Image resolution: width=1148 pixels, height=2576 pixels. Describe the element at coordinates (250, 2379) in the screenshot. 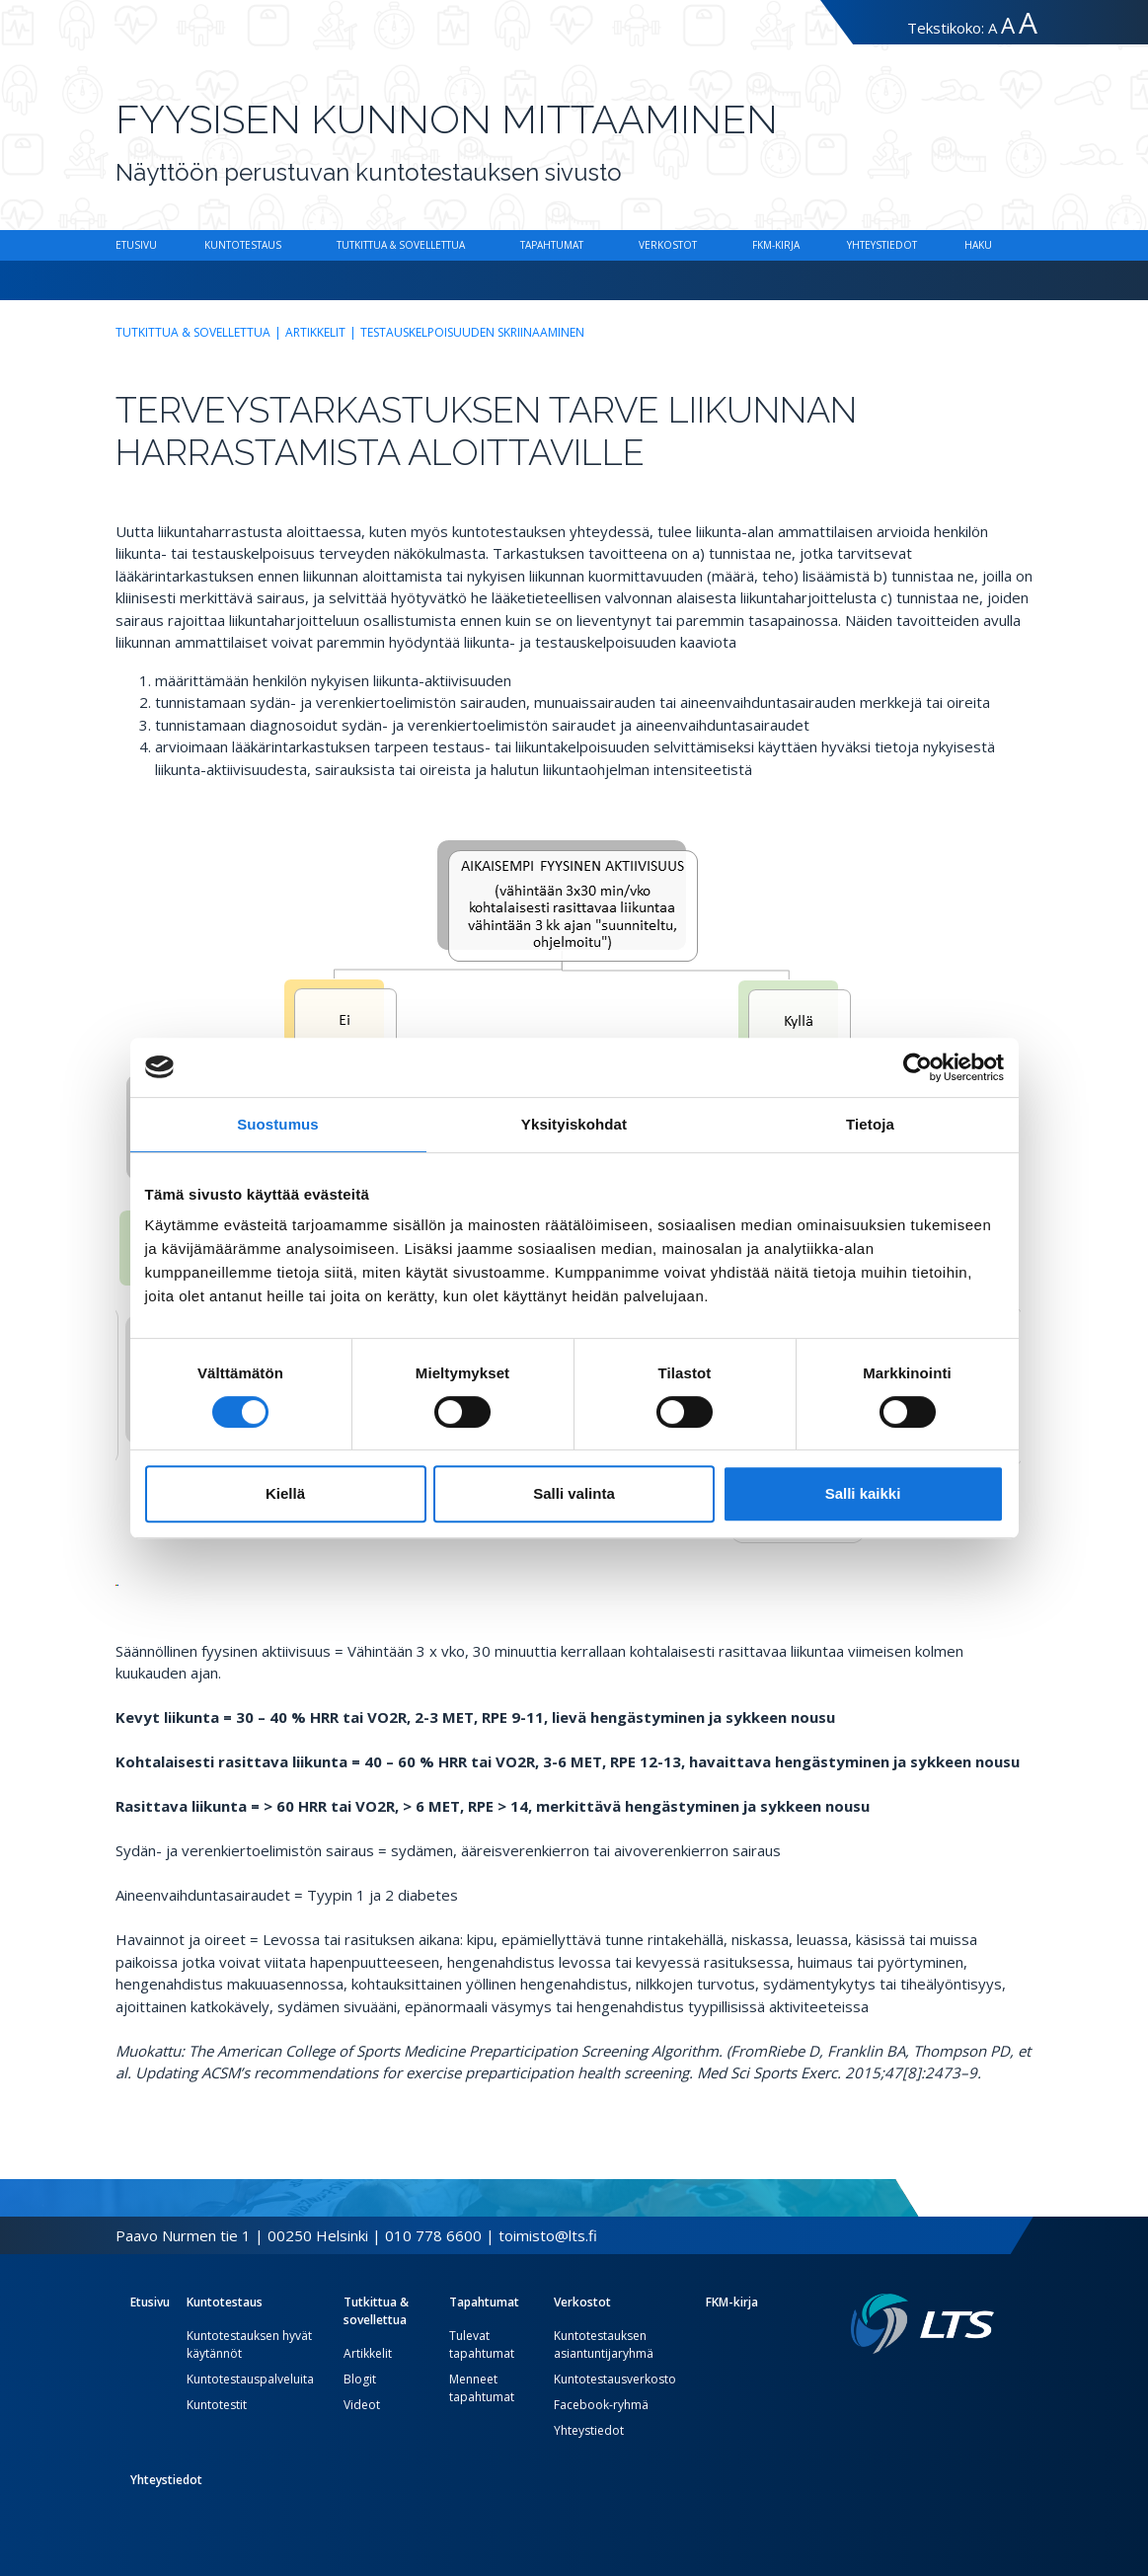

I see `Kuntotestauspalveluita` at that location.